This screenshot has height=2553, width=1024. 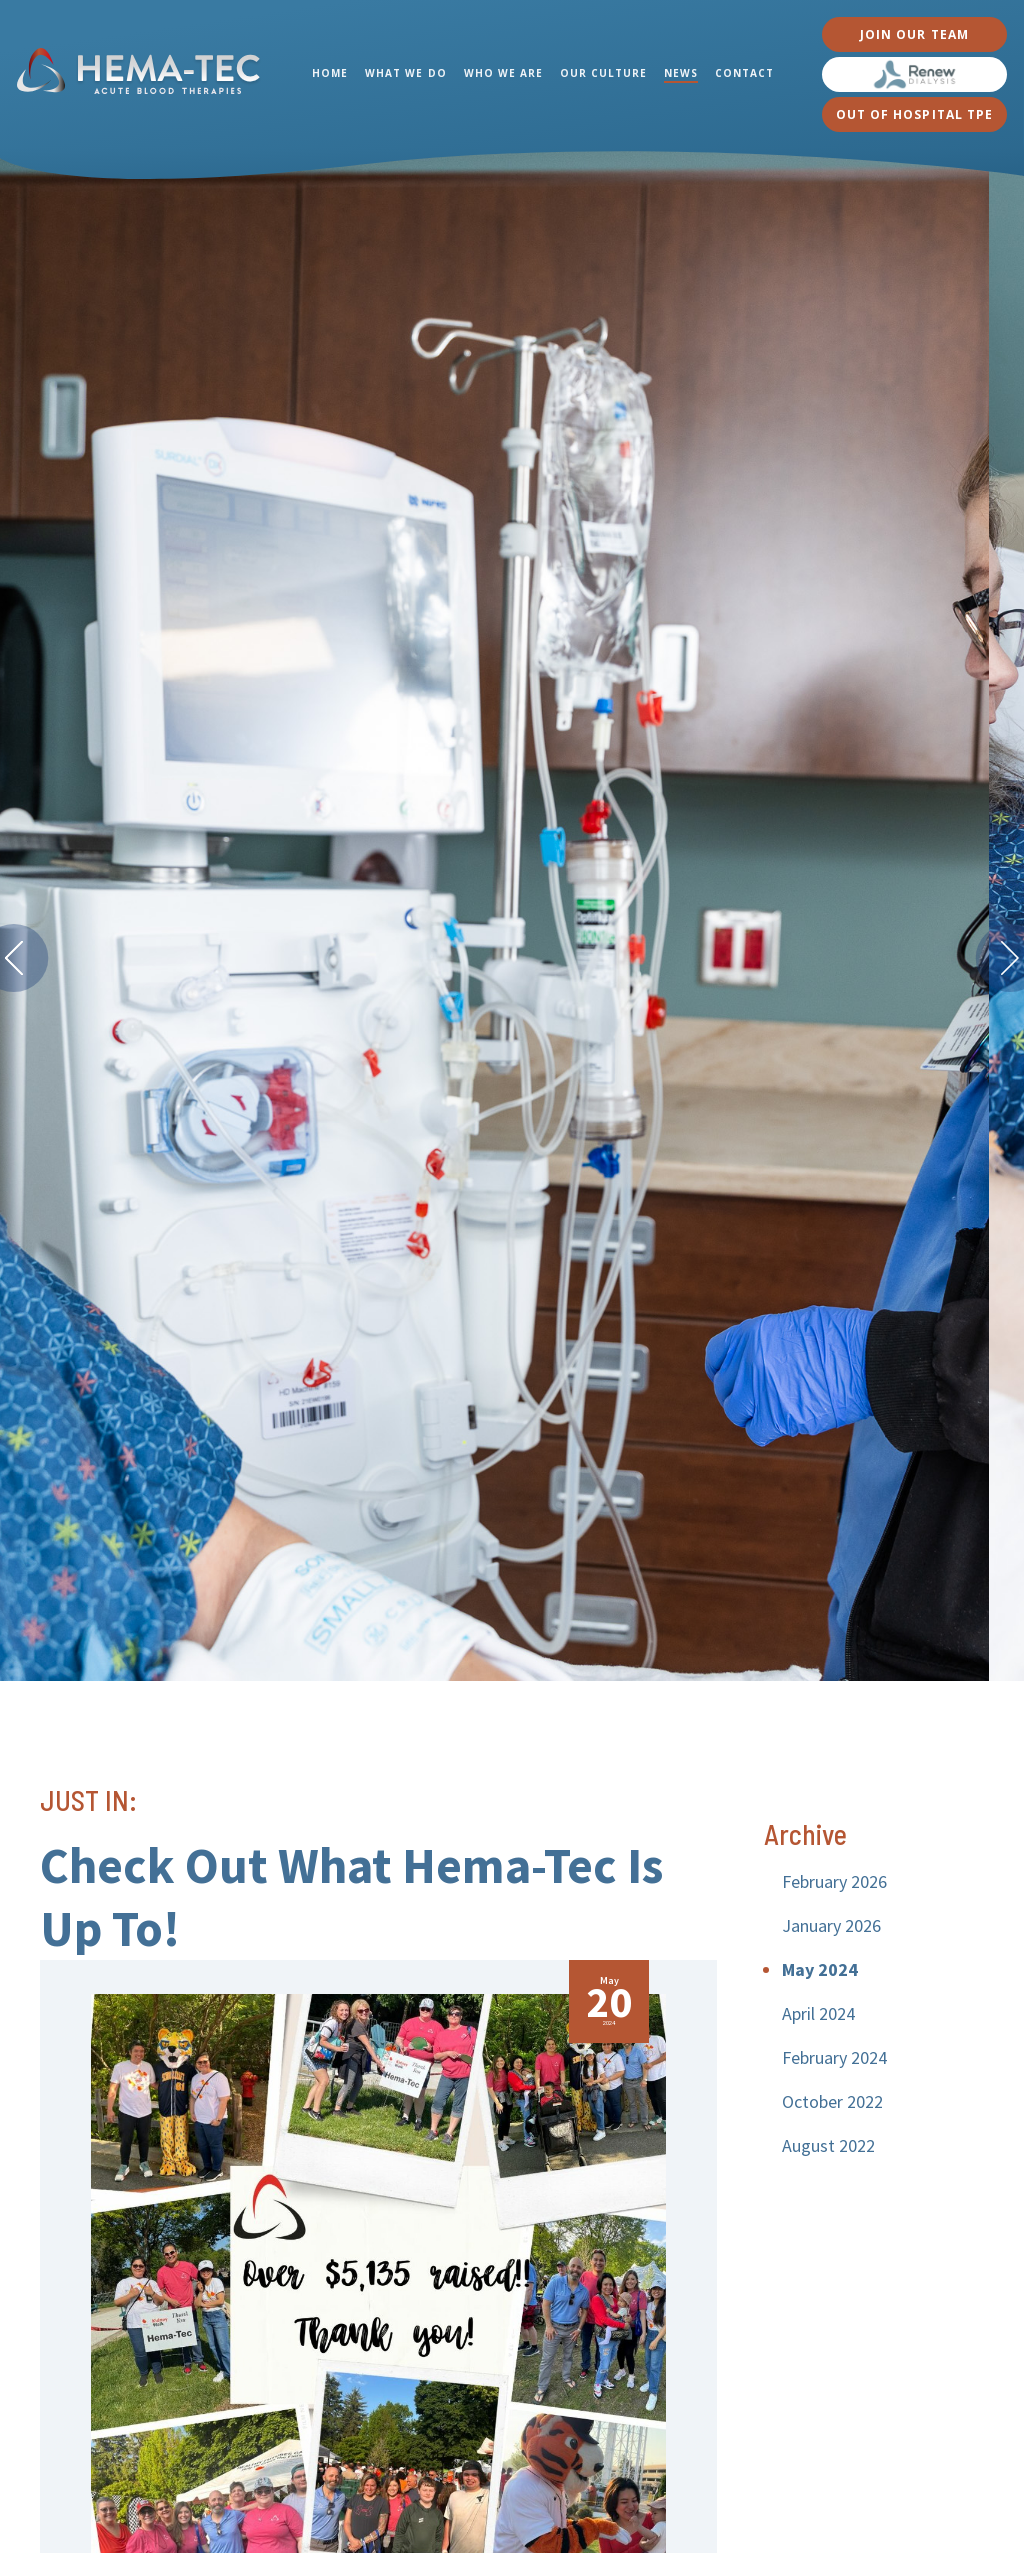 What do you see at coordinates (330, 73) in the screenshot?
I see `HOME` at bounding box center [330, 73].